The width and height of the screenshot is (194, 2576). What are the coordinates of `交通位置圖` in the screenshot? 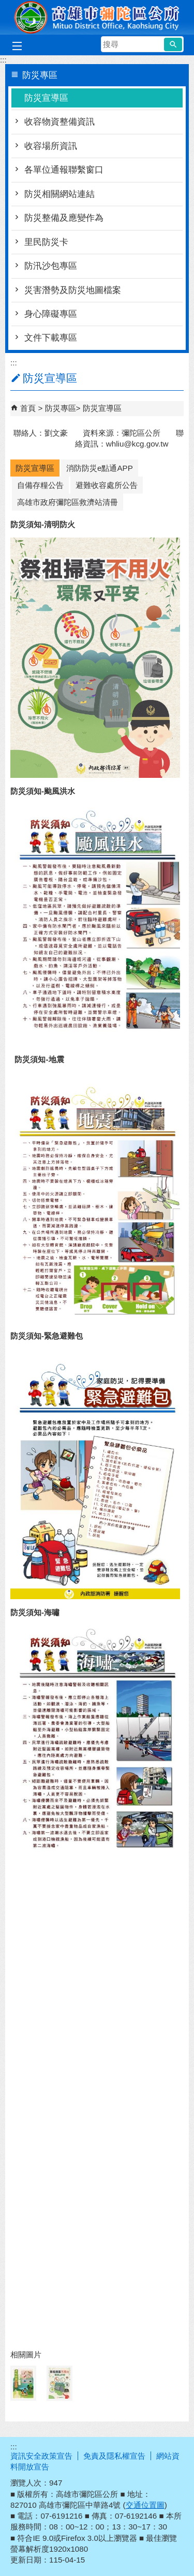 It's located at (145, 2505).